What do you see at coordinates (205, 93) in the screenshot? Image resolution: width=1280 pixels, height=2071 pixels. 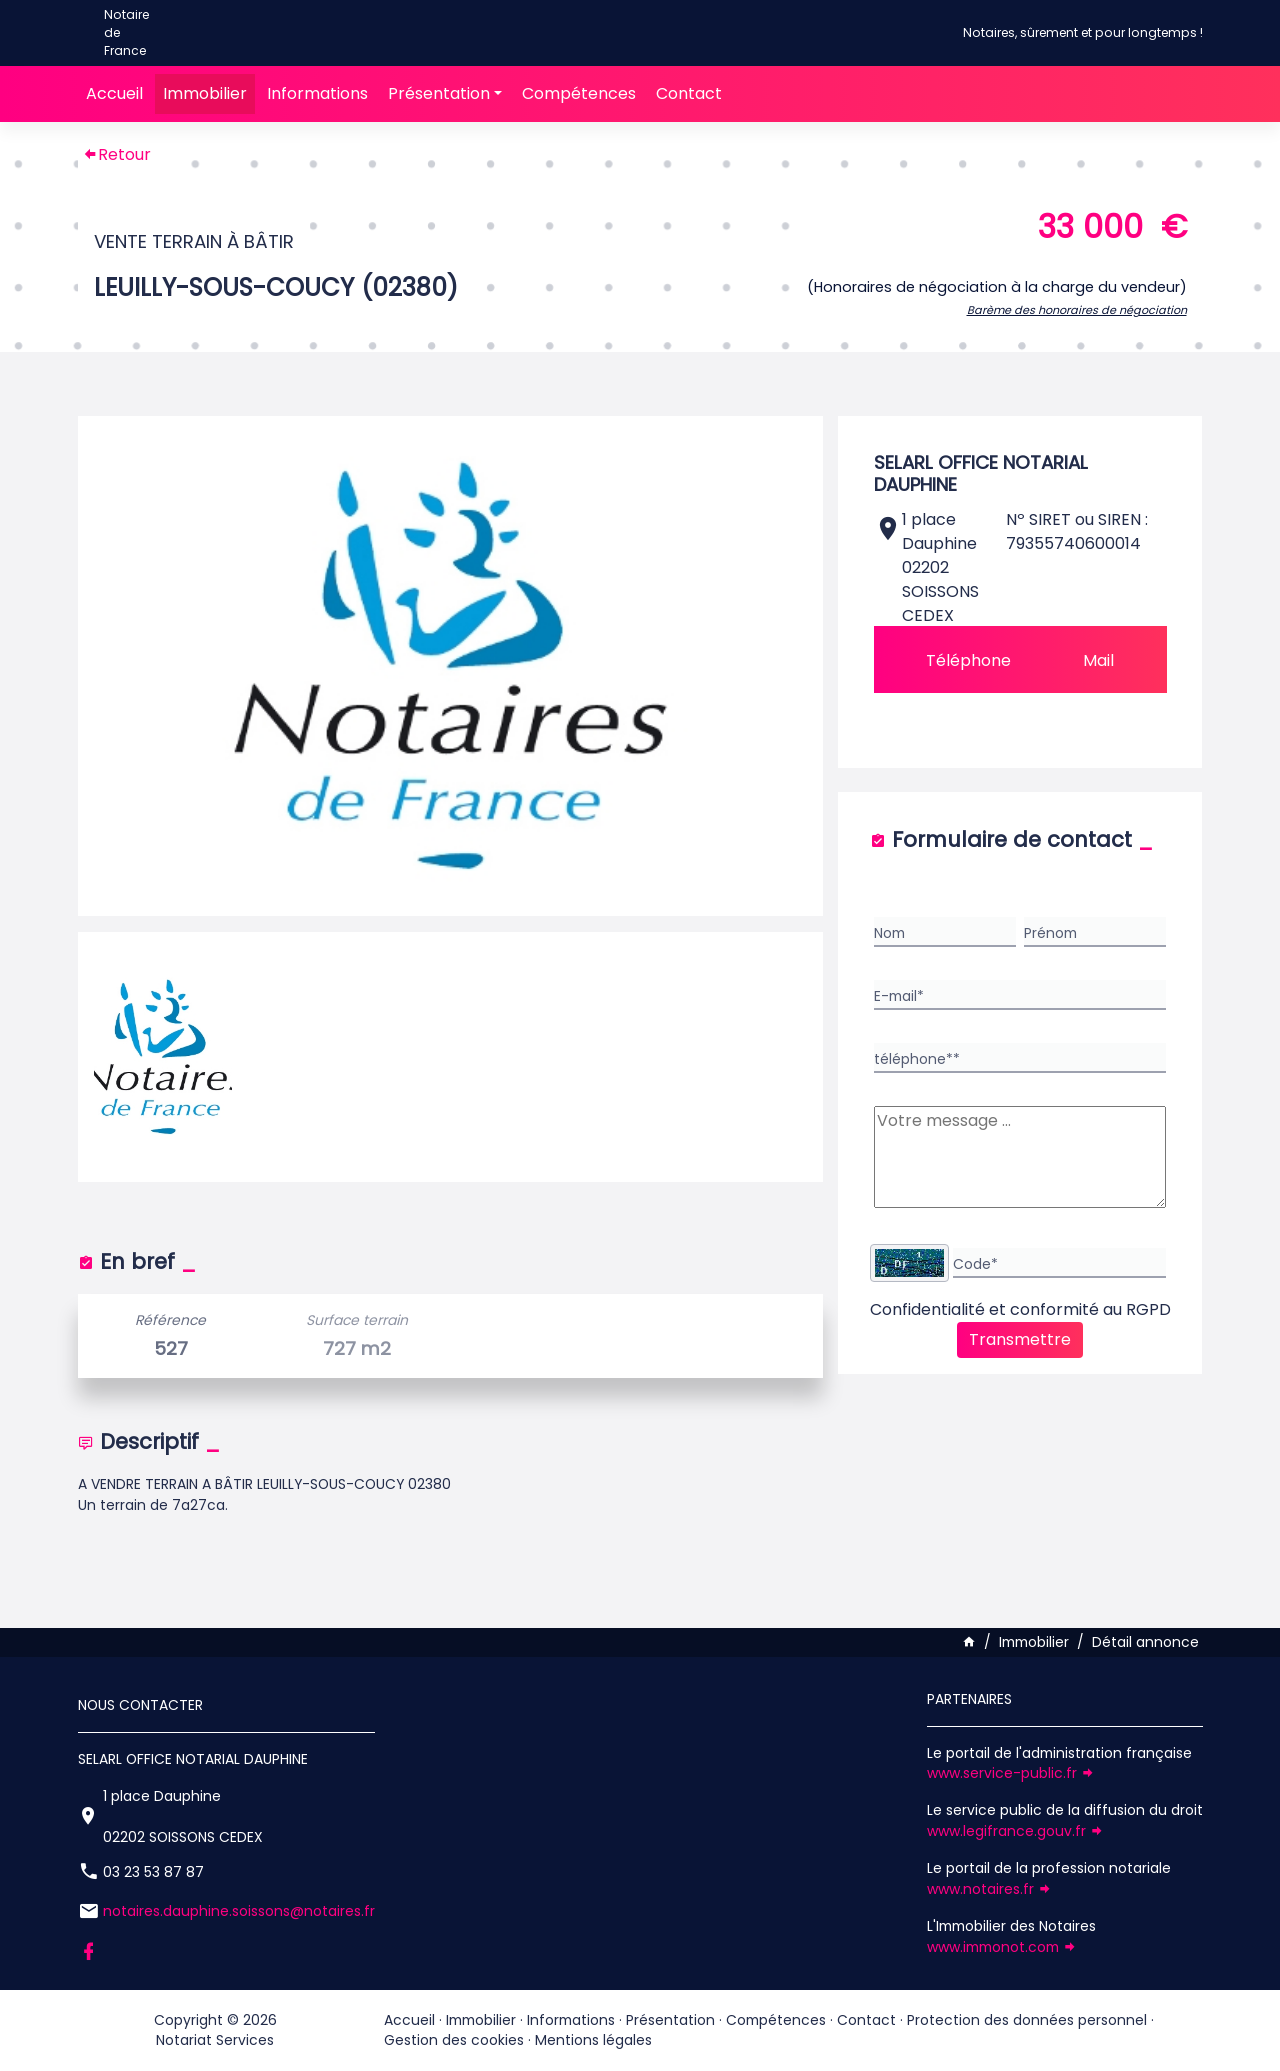 I see `Immobilier` at bounding box center [205, 93].